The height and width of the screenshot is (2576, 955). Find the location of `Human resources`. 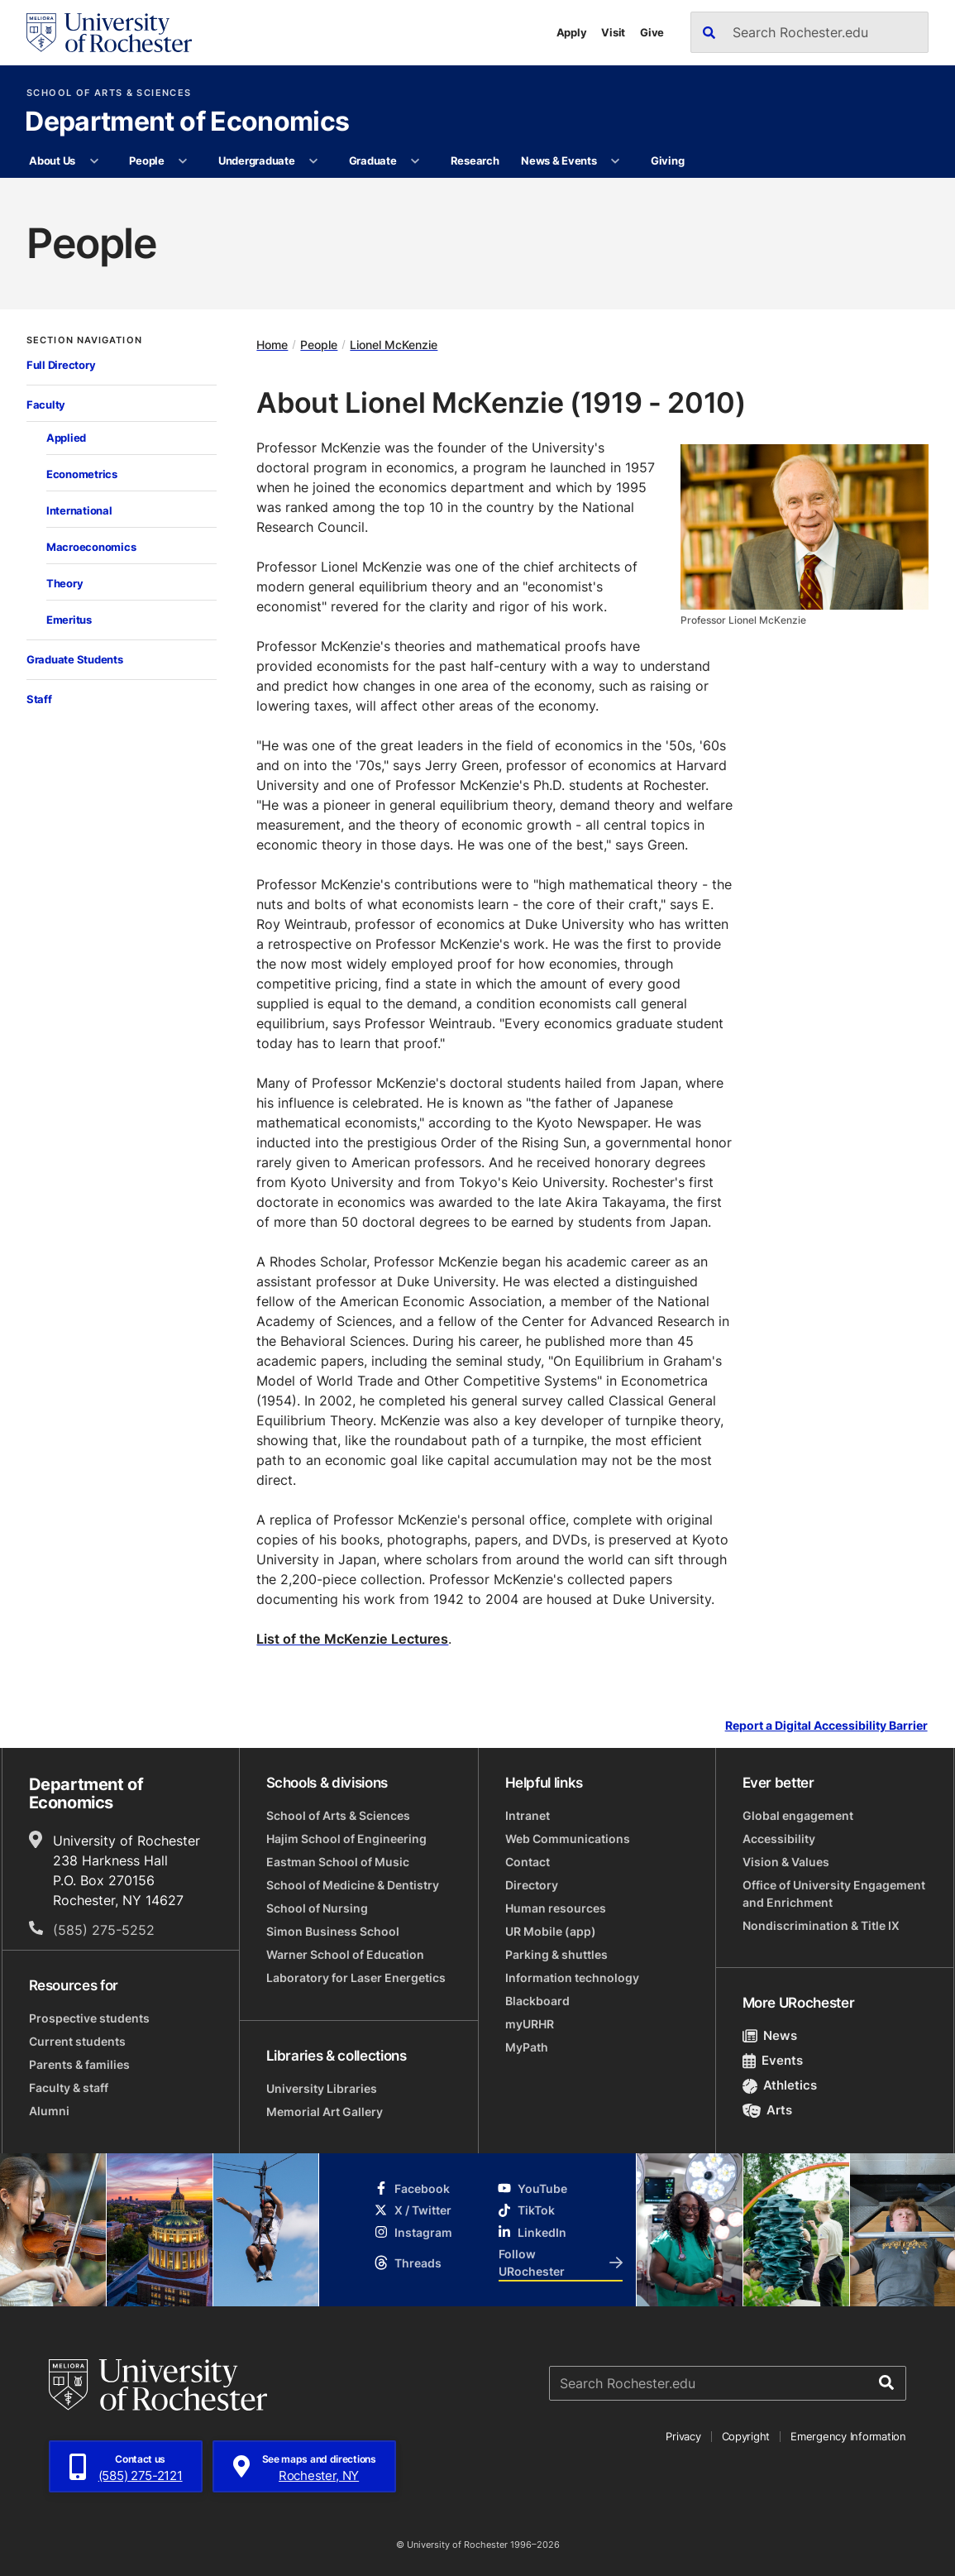

Human resources is located at coordinates (555, 1908).